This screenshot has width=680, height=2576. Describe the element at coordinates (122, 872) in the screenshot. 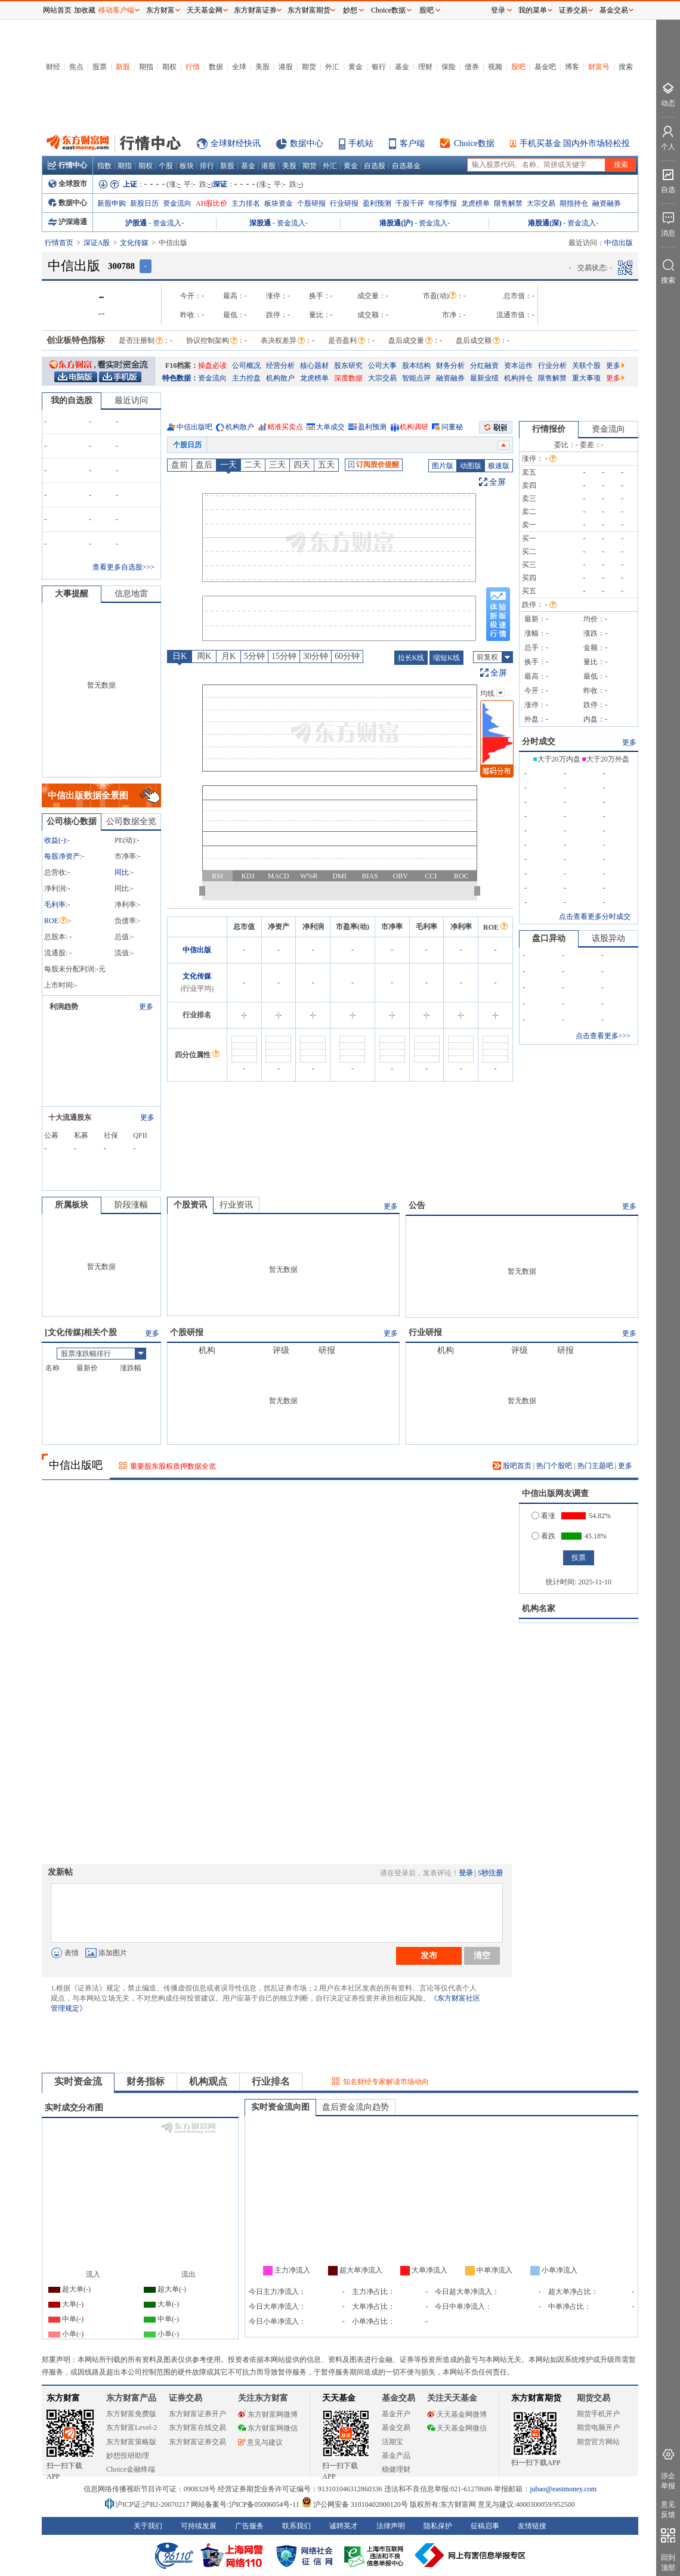

I see `同比` at that location.